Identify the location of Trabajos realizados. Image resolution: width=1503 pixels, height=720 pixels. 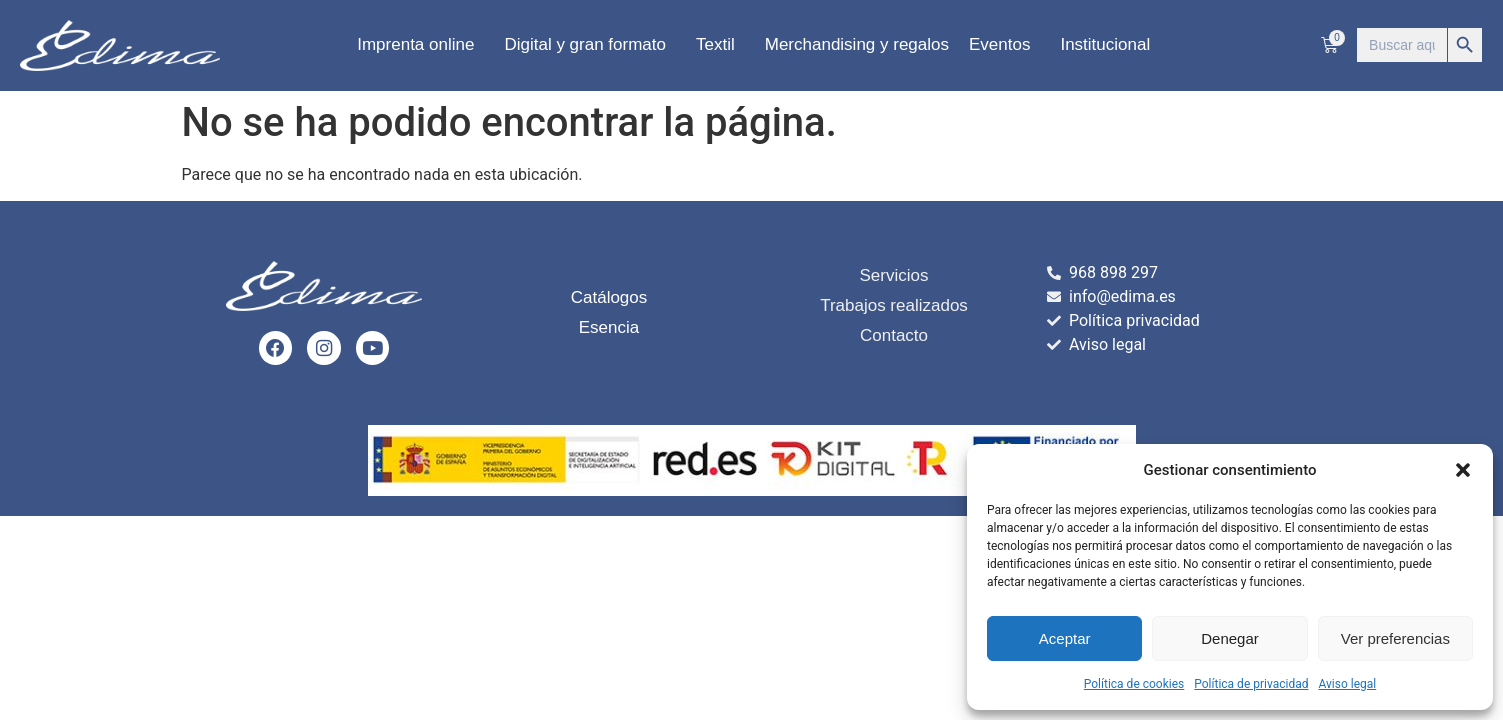
(894, 305).